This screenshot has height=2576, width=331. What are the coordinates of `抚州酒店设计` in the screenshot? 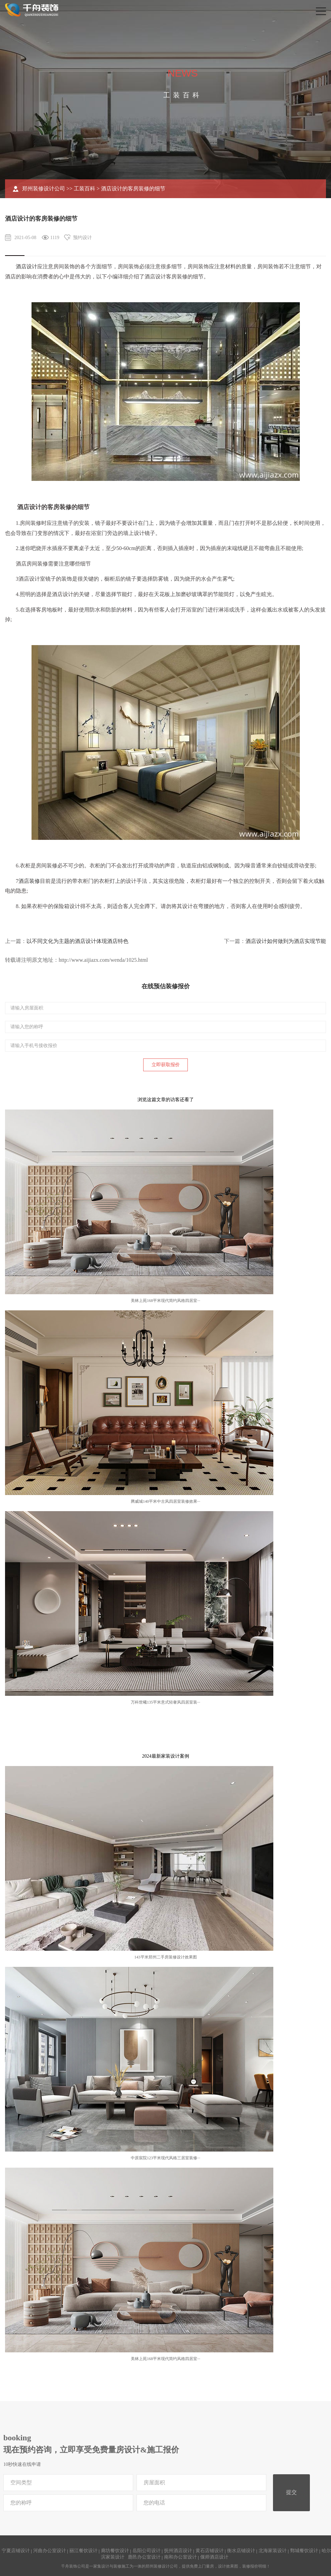 It's located at (178, 2550).